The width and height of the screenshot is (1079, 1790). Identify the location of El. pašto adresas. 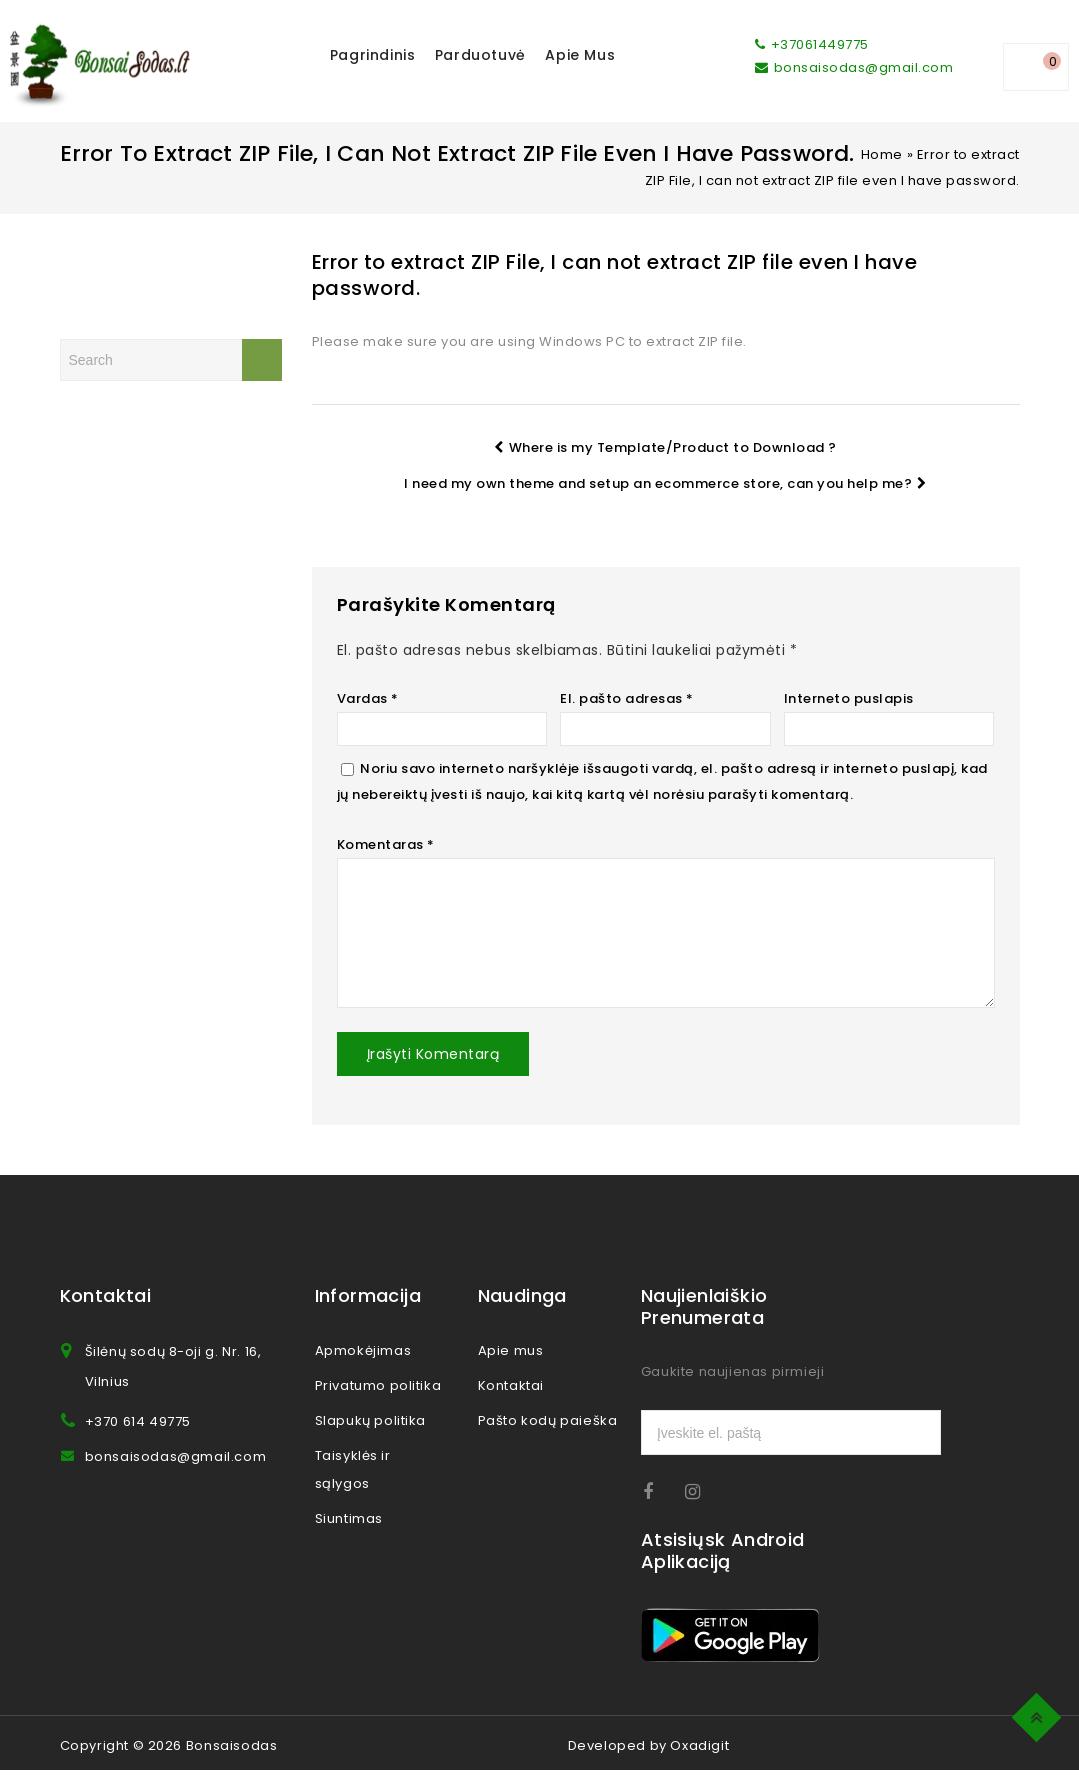
(627, 698).